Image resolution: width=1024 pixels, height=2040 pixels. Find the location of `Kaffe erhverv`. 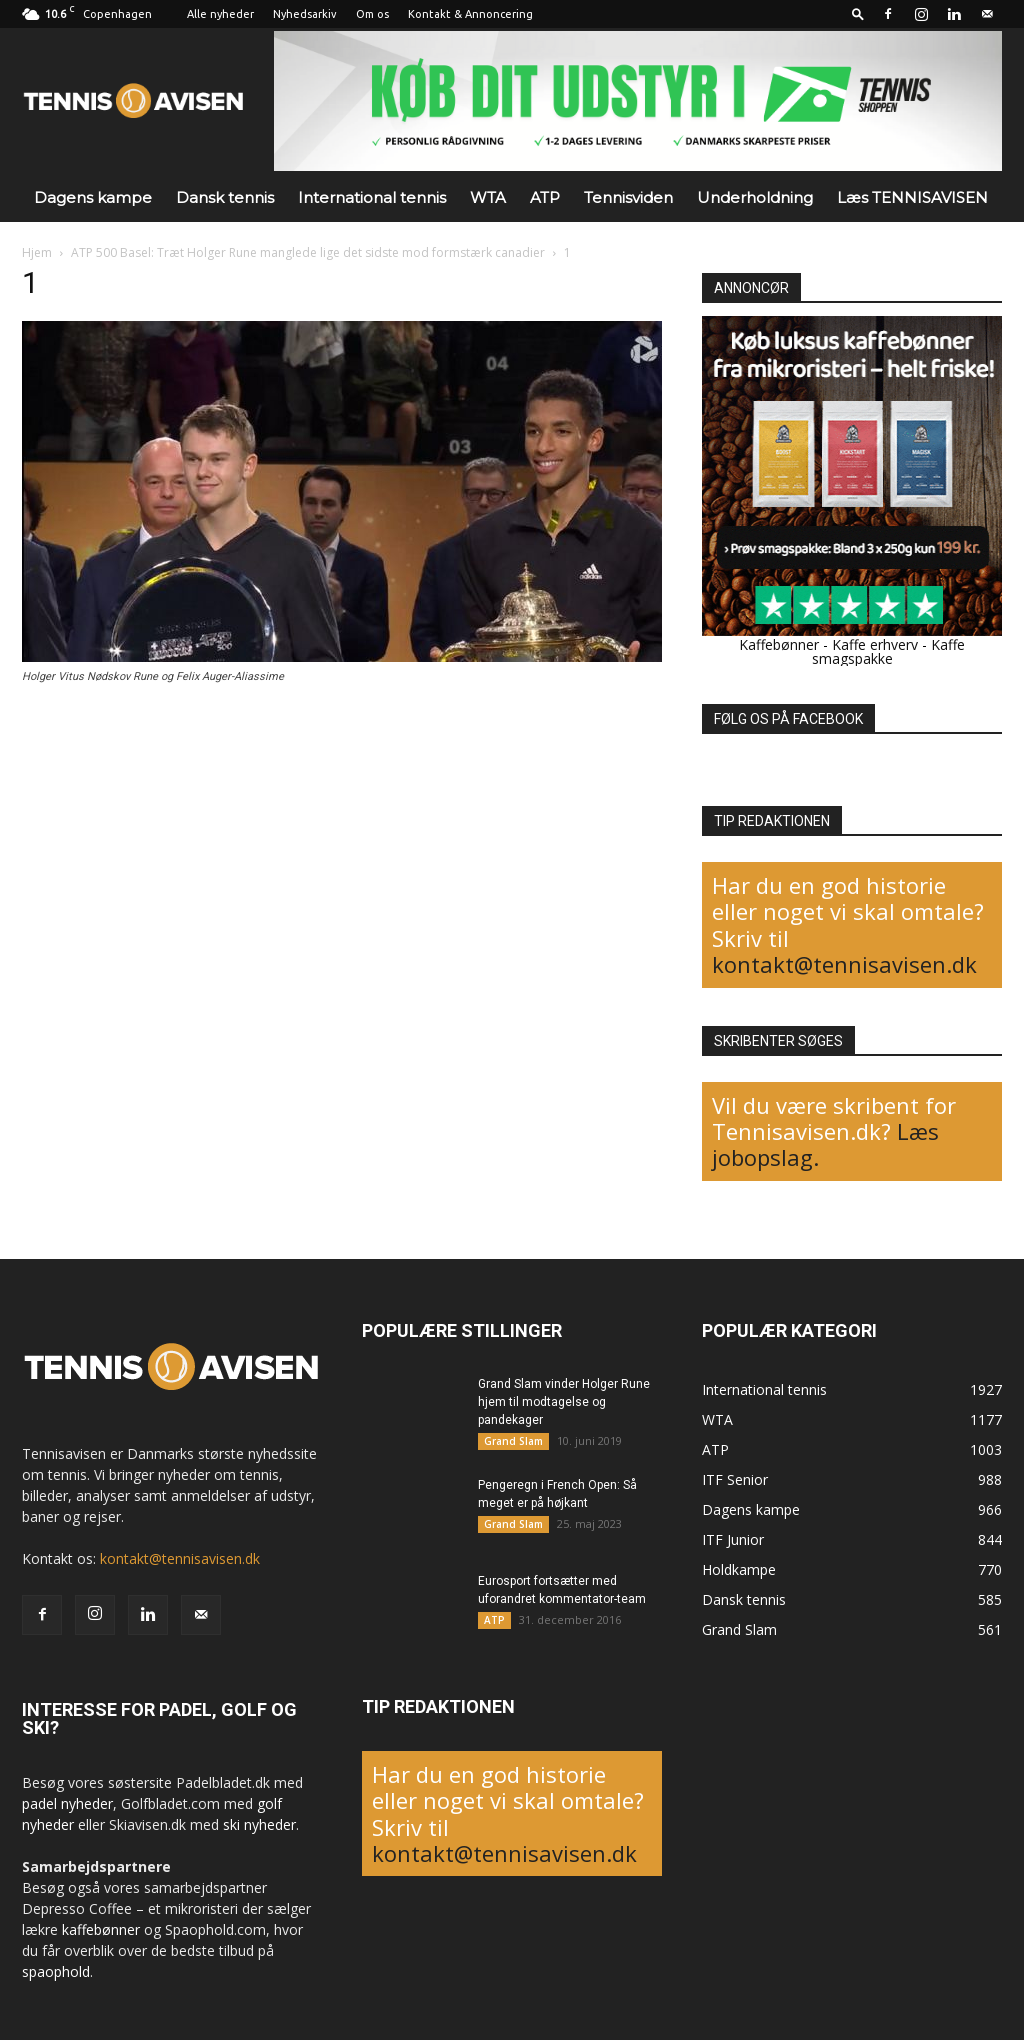

Kaffe erhverv is located at coordinates (875, 644).